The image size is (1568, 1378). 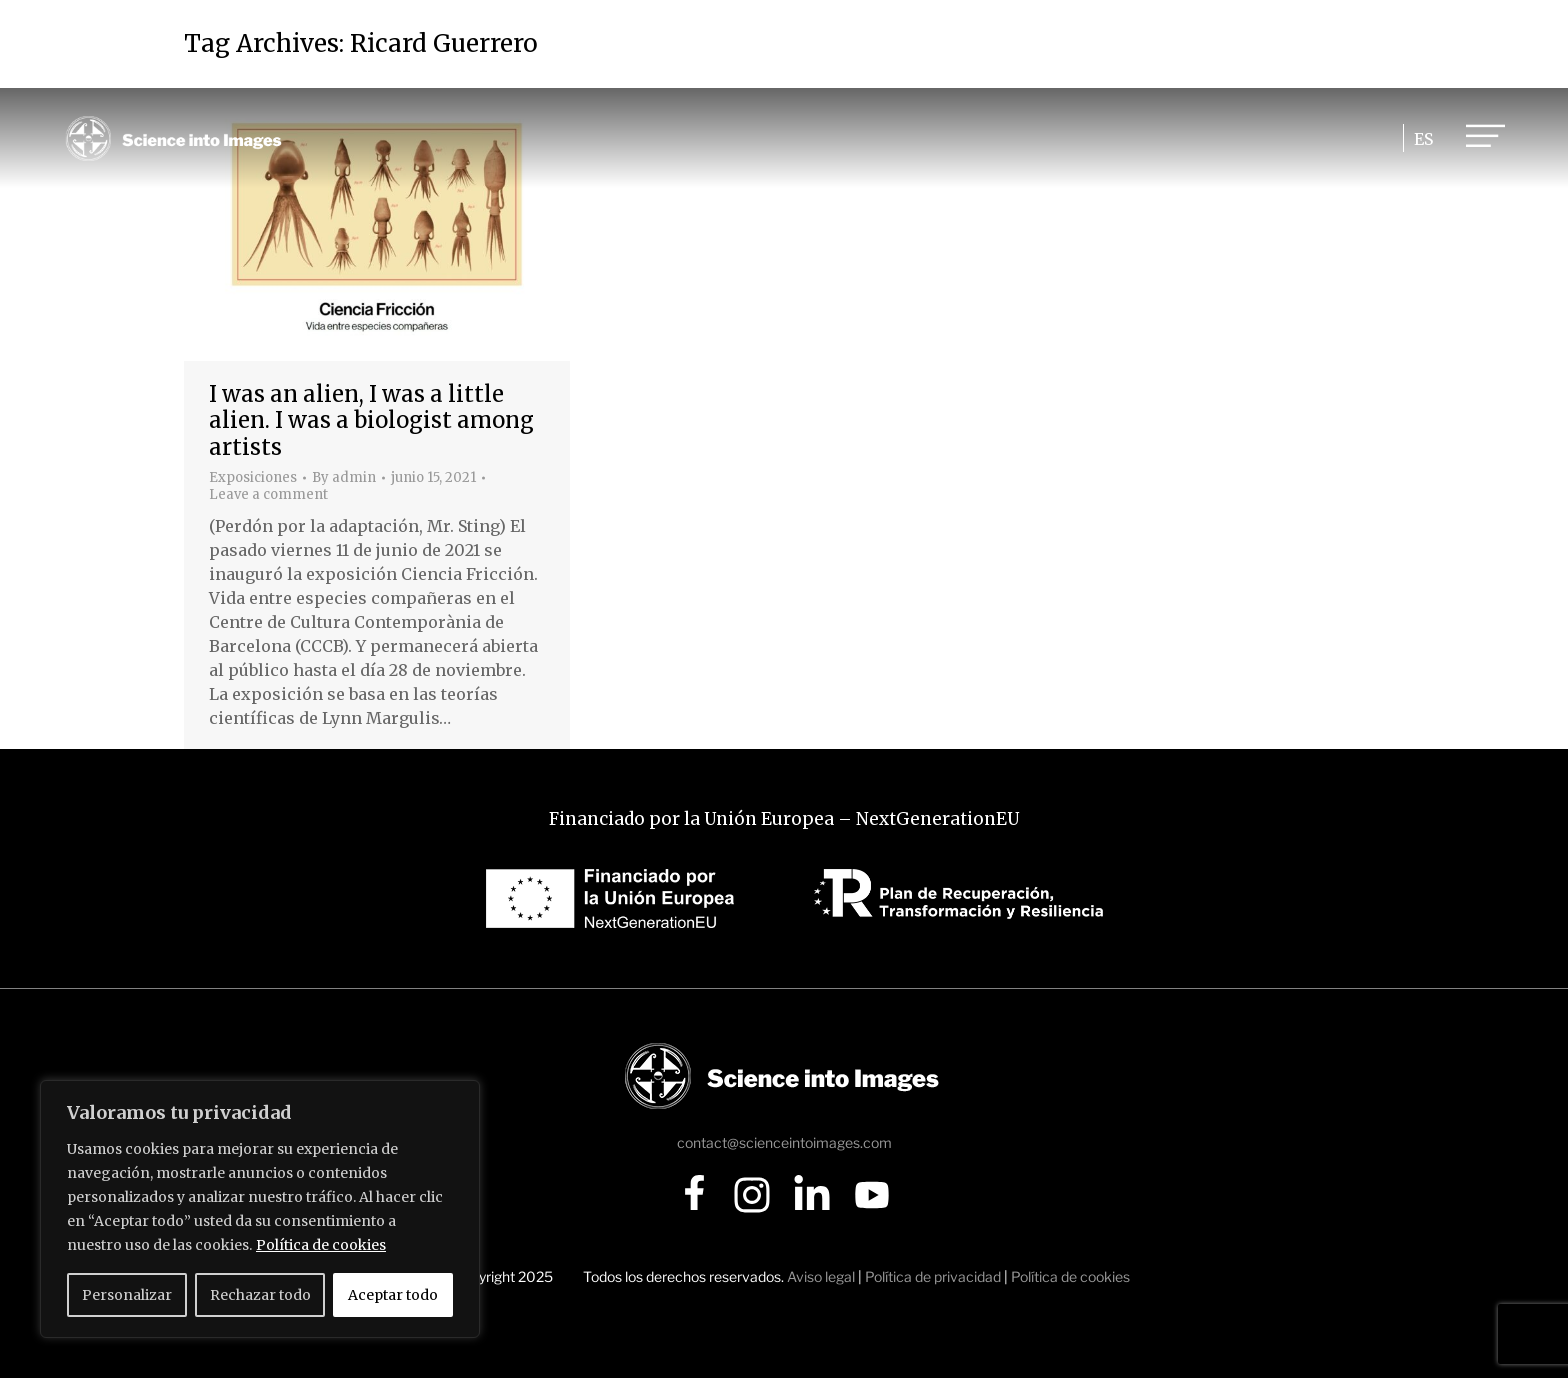 What do you see at coordinates (371, 420) in the screenshot?
I see `I was an alien, I was a little alien. I was a biologist among artists` at bounding box center [371, 420].